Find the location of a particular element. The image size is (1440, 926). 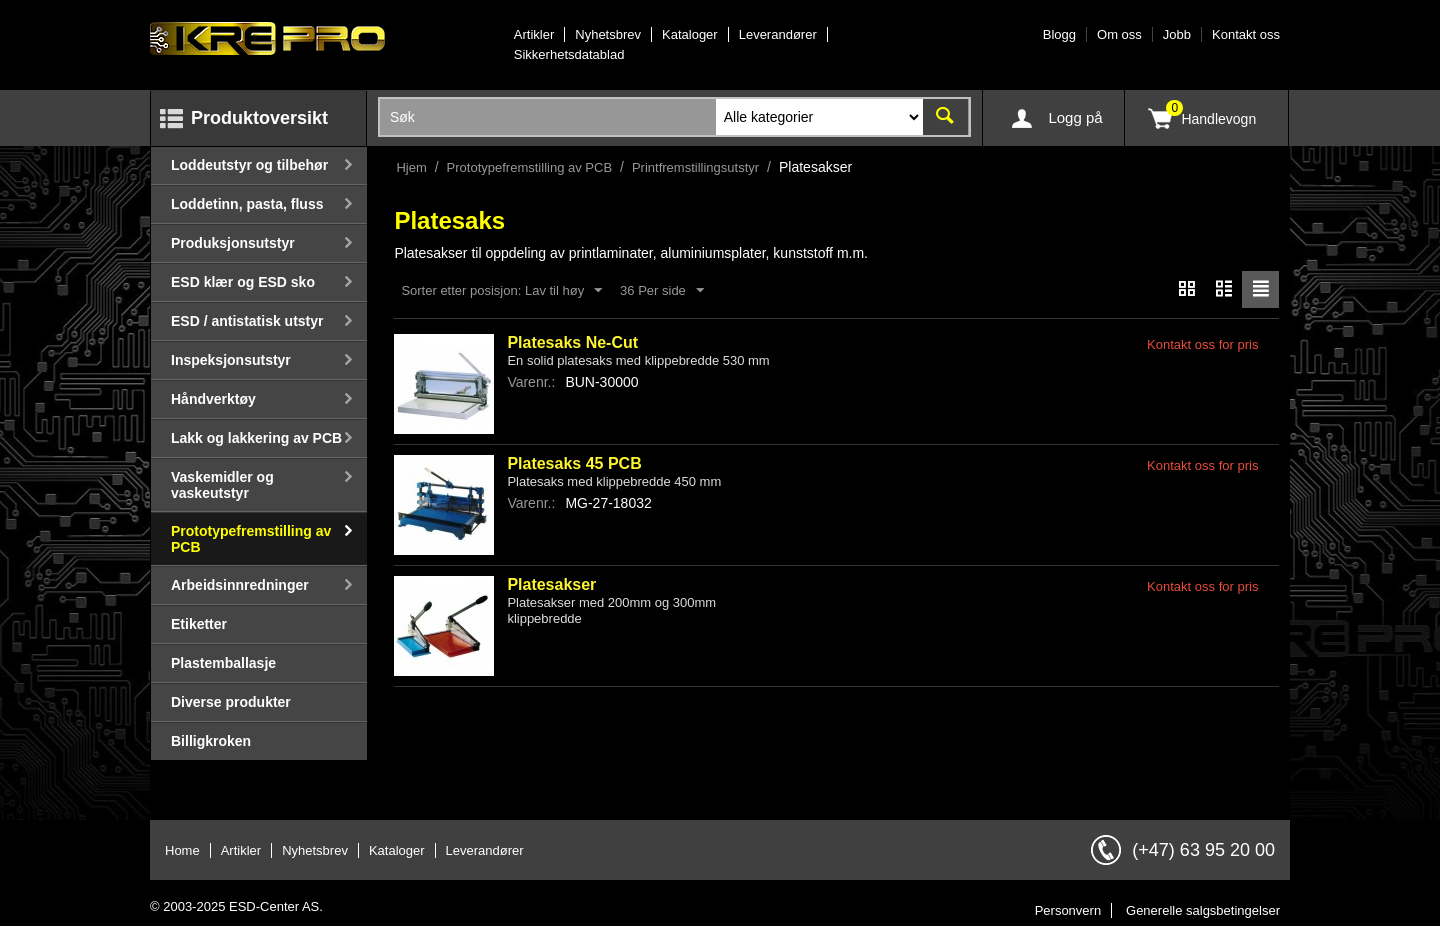

Vaskemidler og vaskeutstyr is located at coordinates (222, 485).